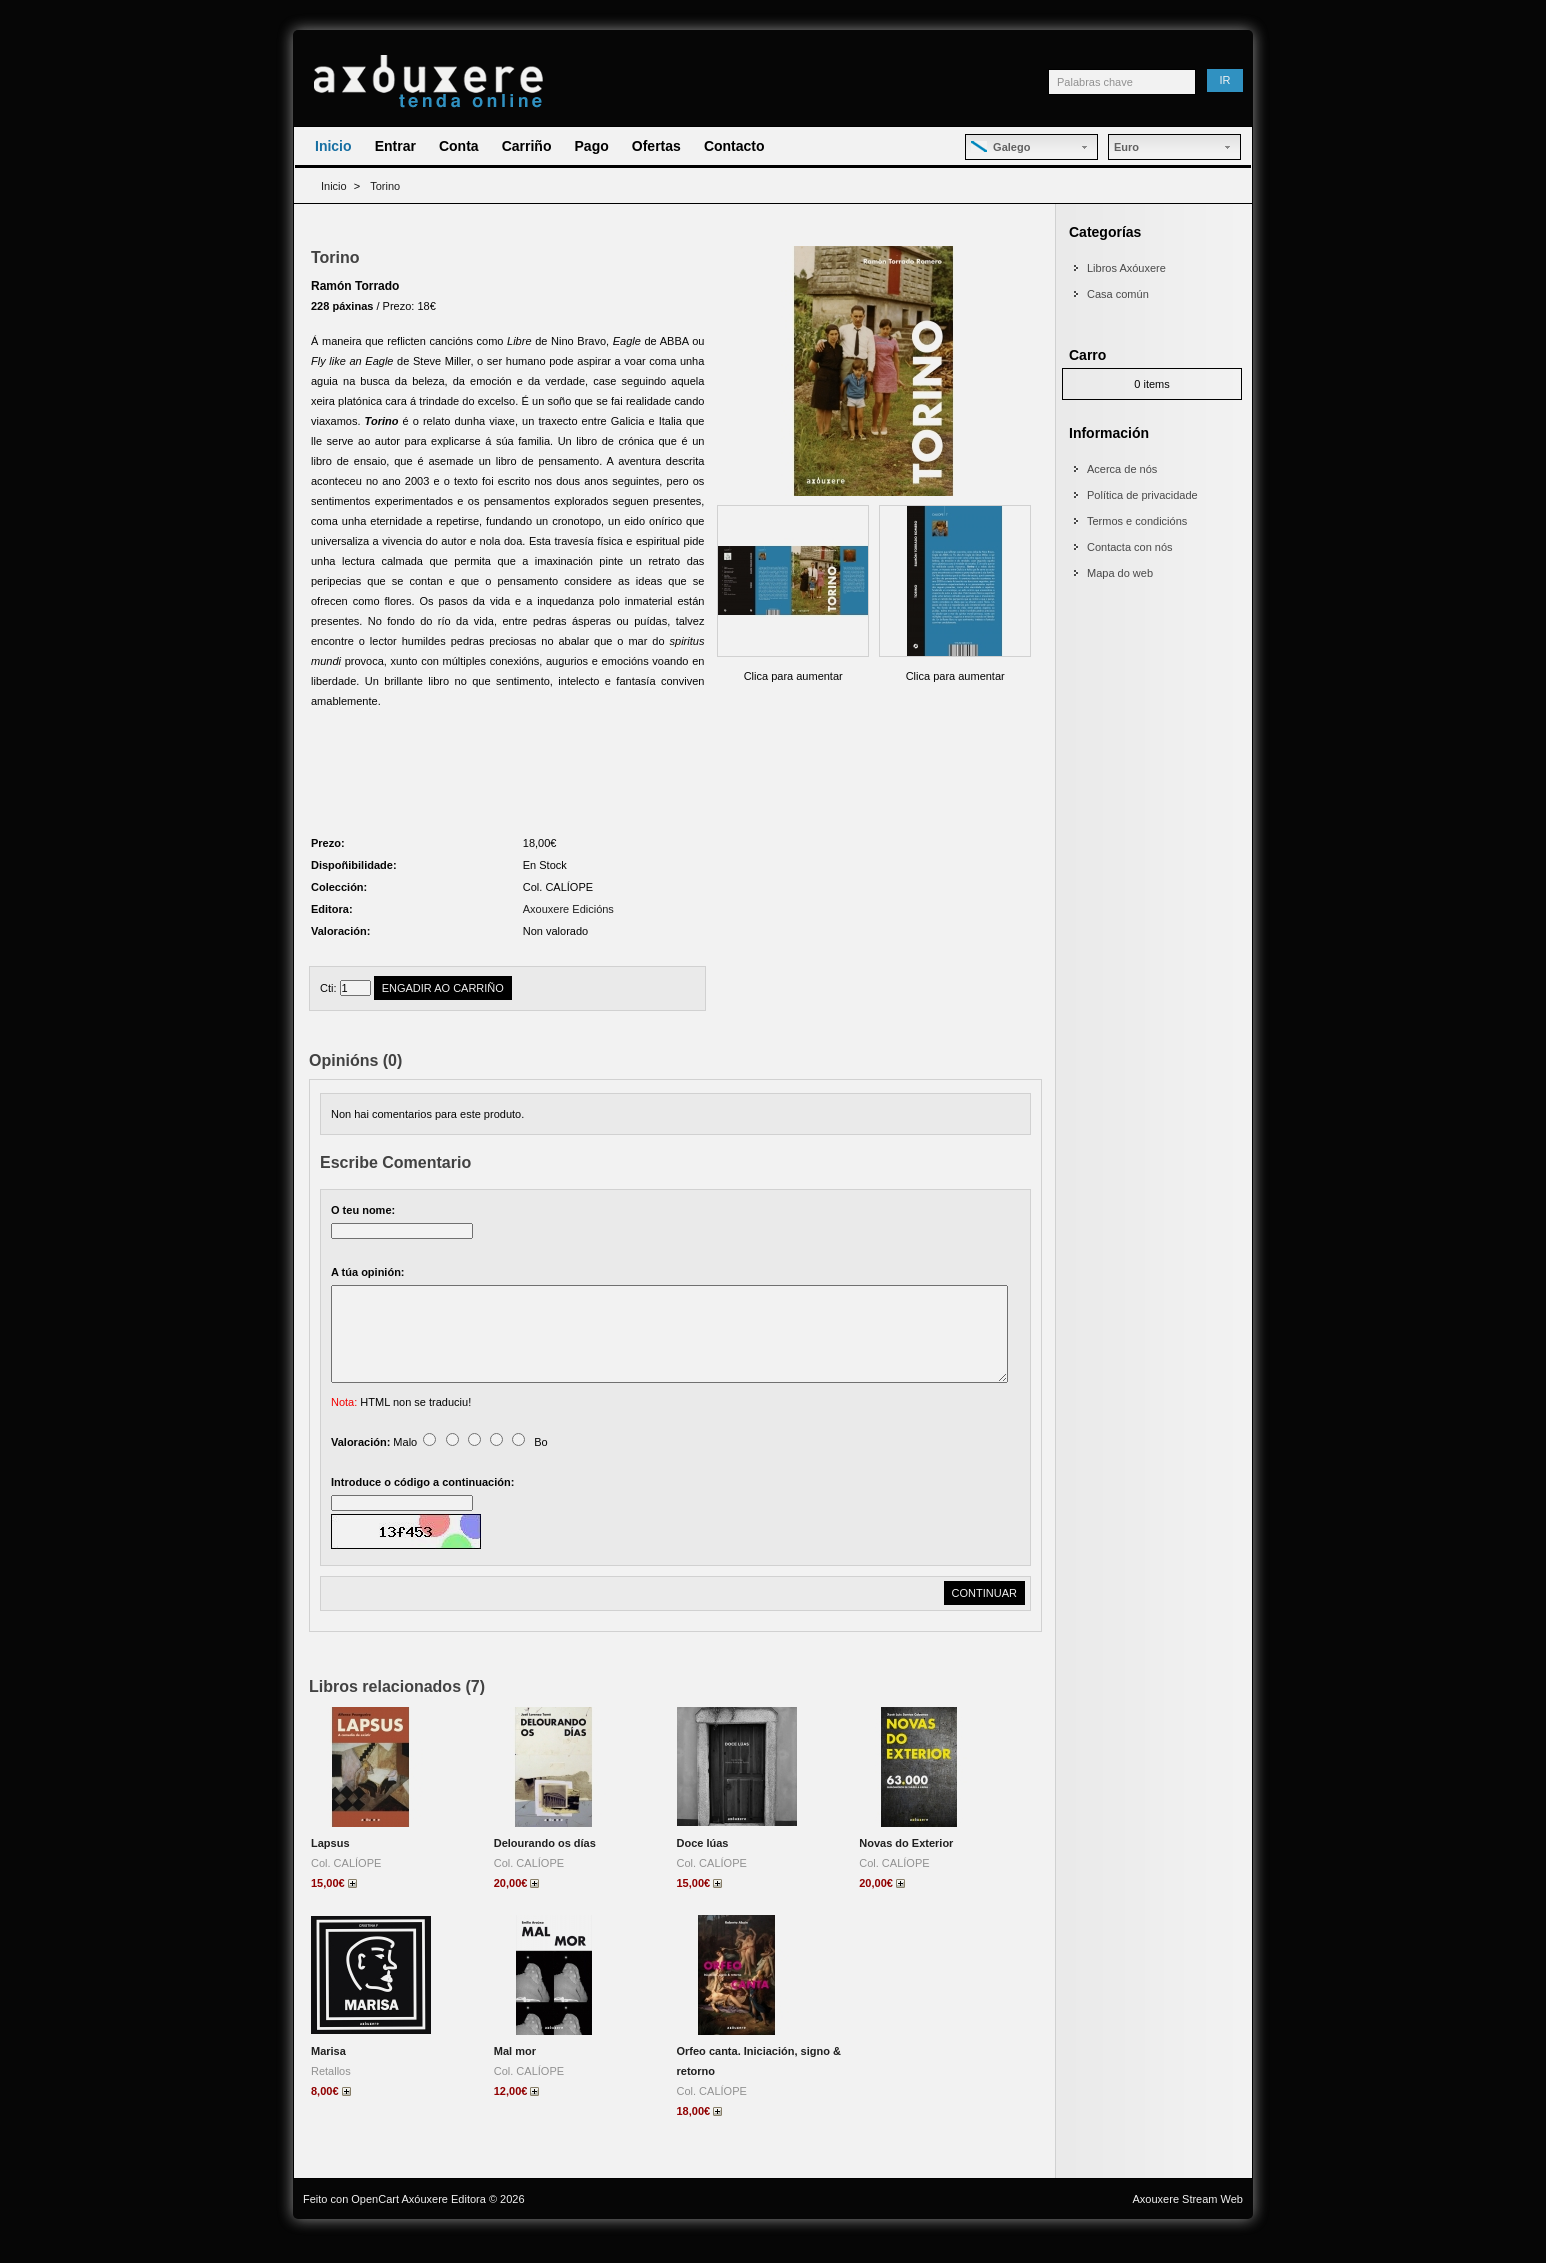 This screenshot has height=2263, width=1546. Describe the element at coordinates (1126, 147) in the screenshot. I see `Euro` at that location.